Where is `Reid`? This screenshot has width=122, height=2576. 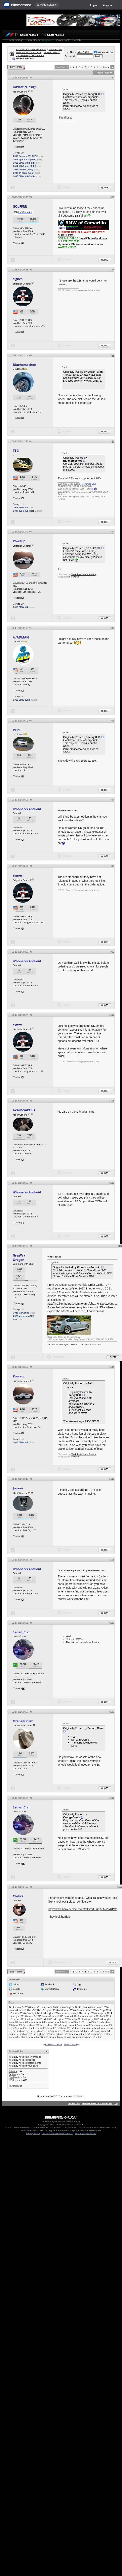
Reid is located at coordinates (16, 730).